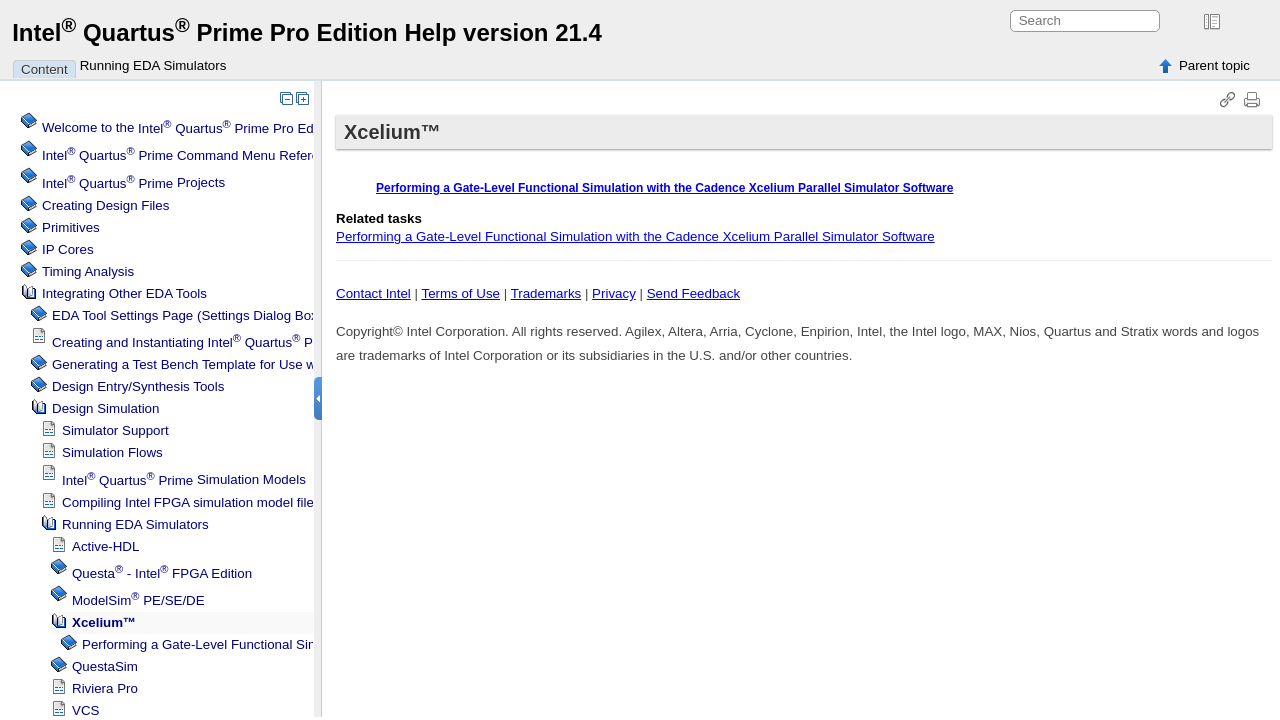 Image resolution: width=1280 pixels, height=720 pixels. I want to click on Design Entry/Synthesis Tools, so click(138, 386).